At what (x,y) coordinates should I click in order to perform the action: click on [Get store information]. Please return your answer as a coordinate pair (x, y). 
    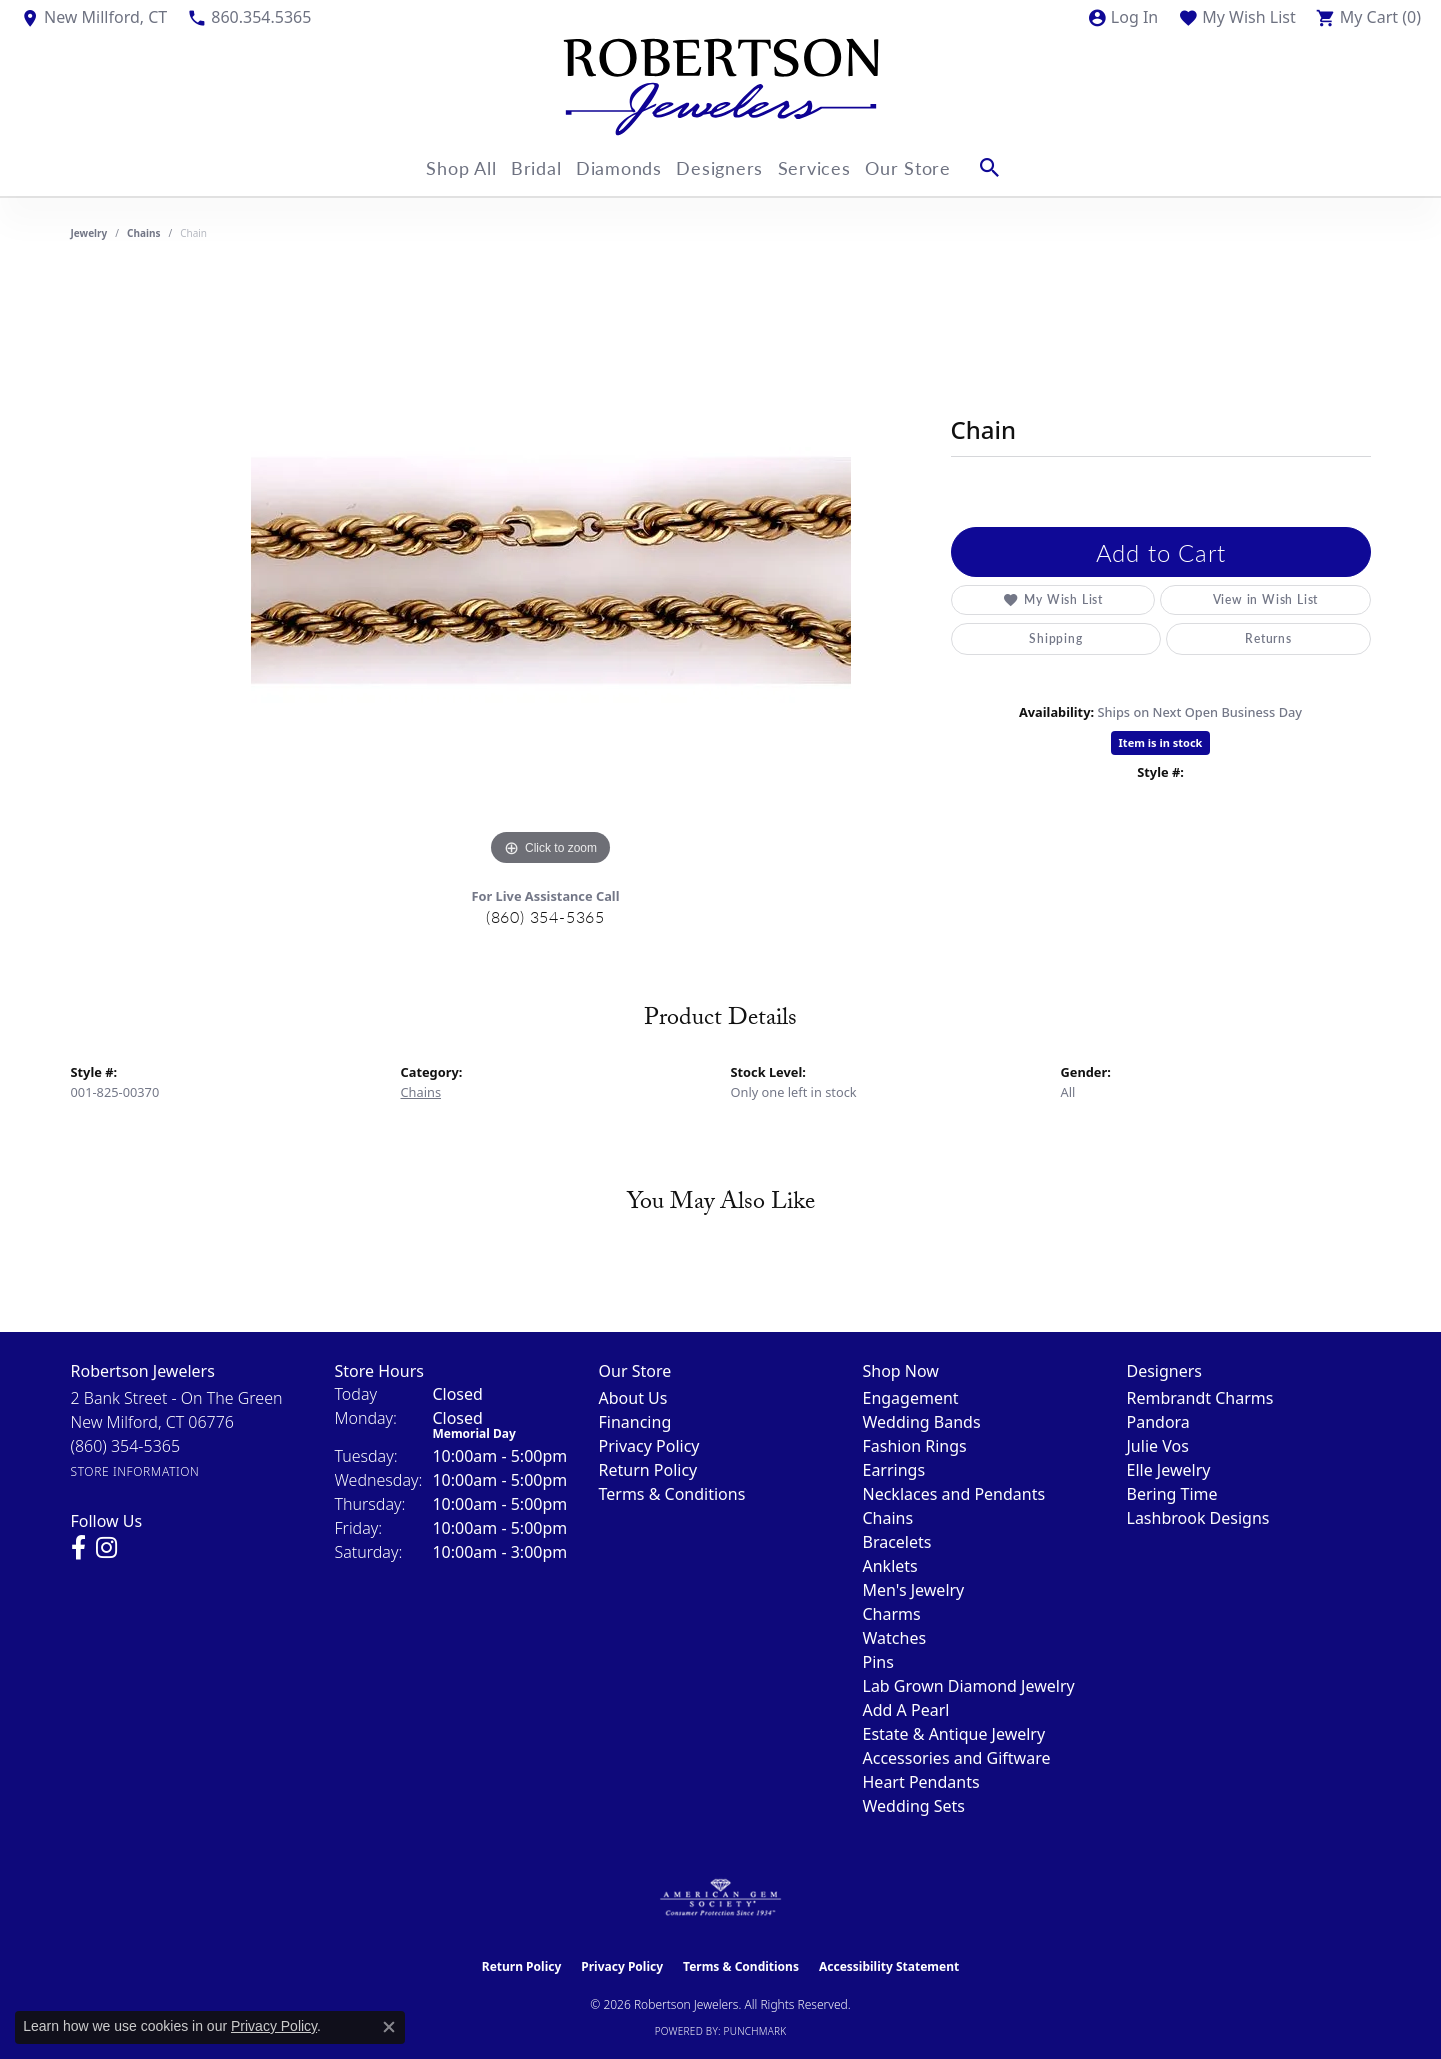
    Looking at the image, I should click on (135, 1471).